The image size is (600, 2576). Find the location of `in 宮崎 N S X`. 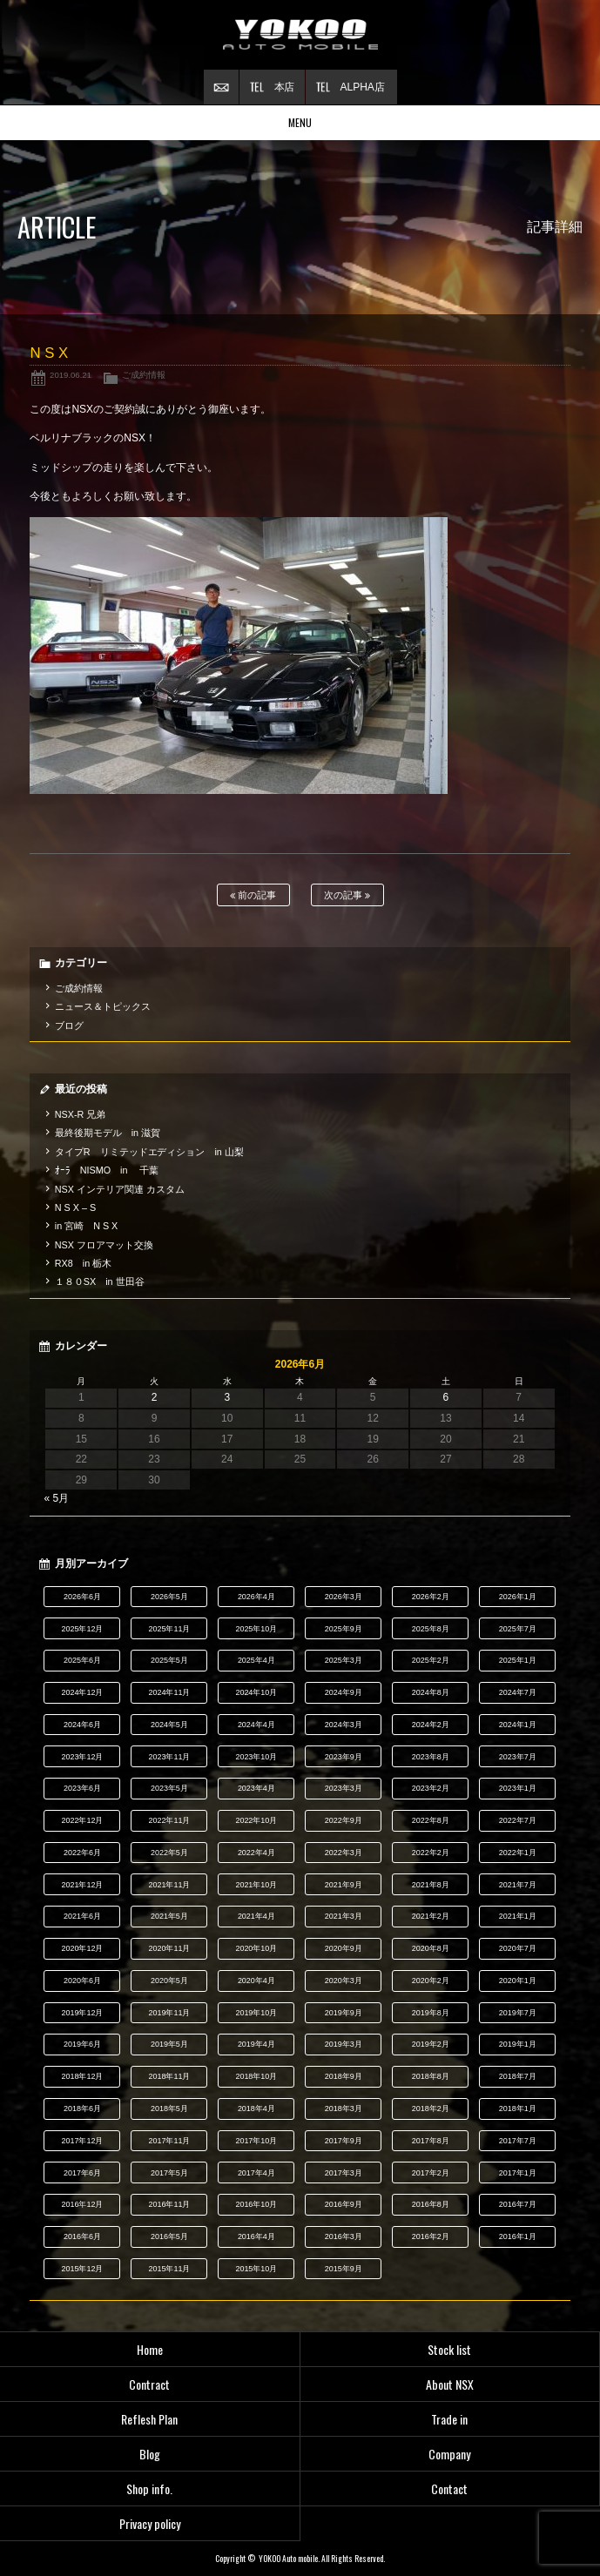

in 宮崎 N S X is located at coordinates (86, 1226).